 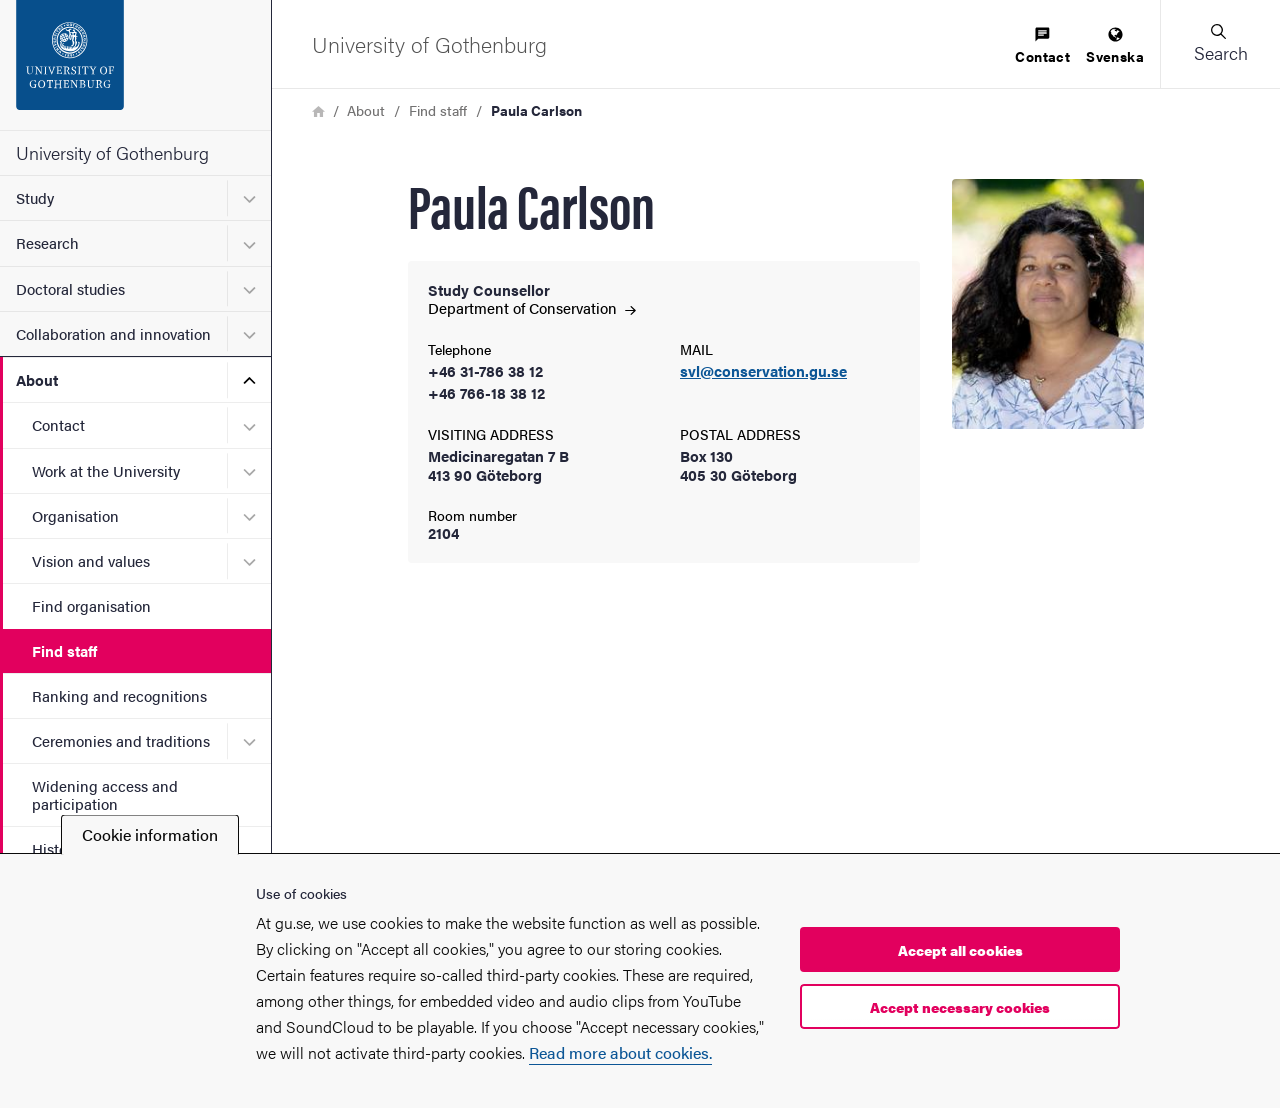 I want to click on [button], so click(x=1220, y=44).